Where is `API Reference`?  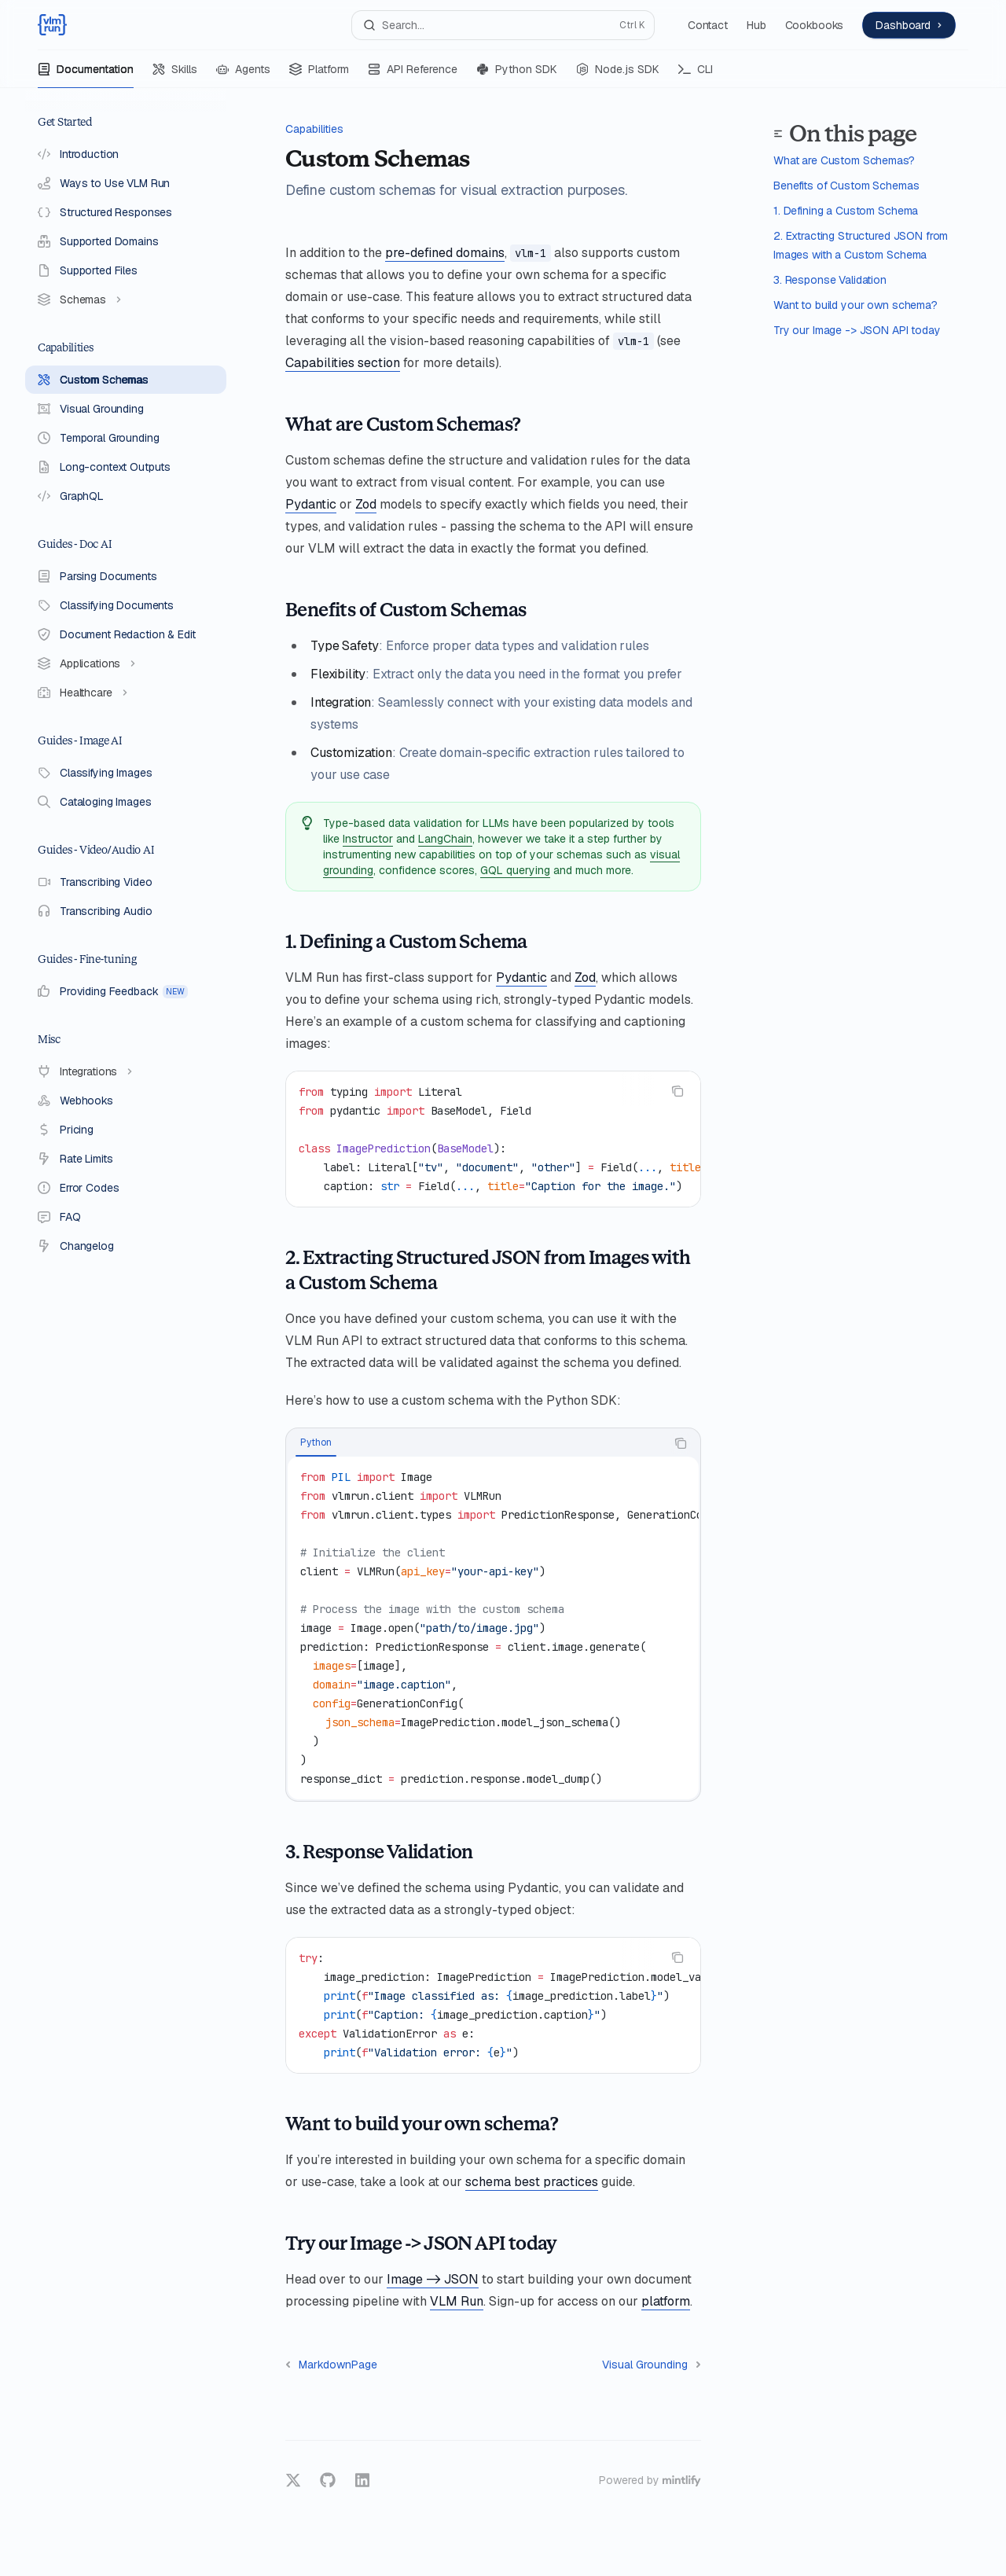 API Reference is located at coordinates (412, 75).